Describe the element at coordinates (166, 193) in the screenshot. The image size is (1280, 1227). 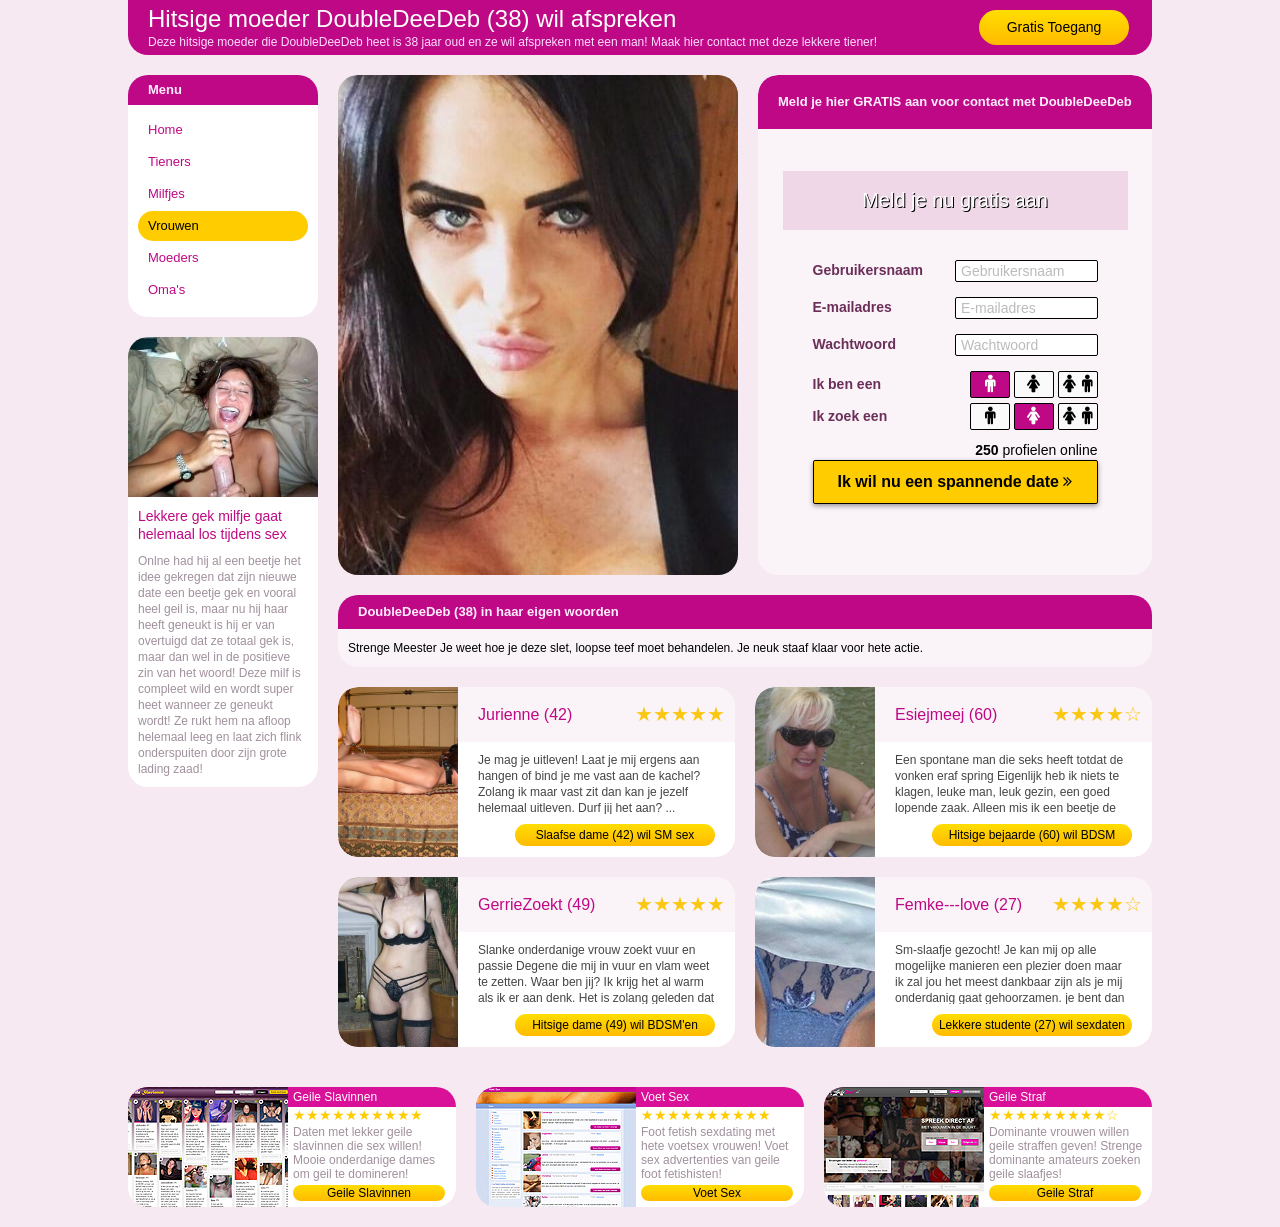
I see `Milfjes` at that location.